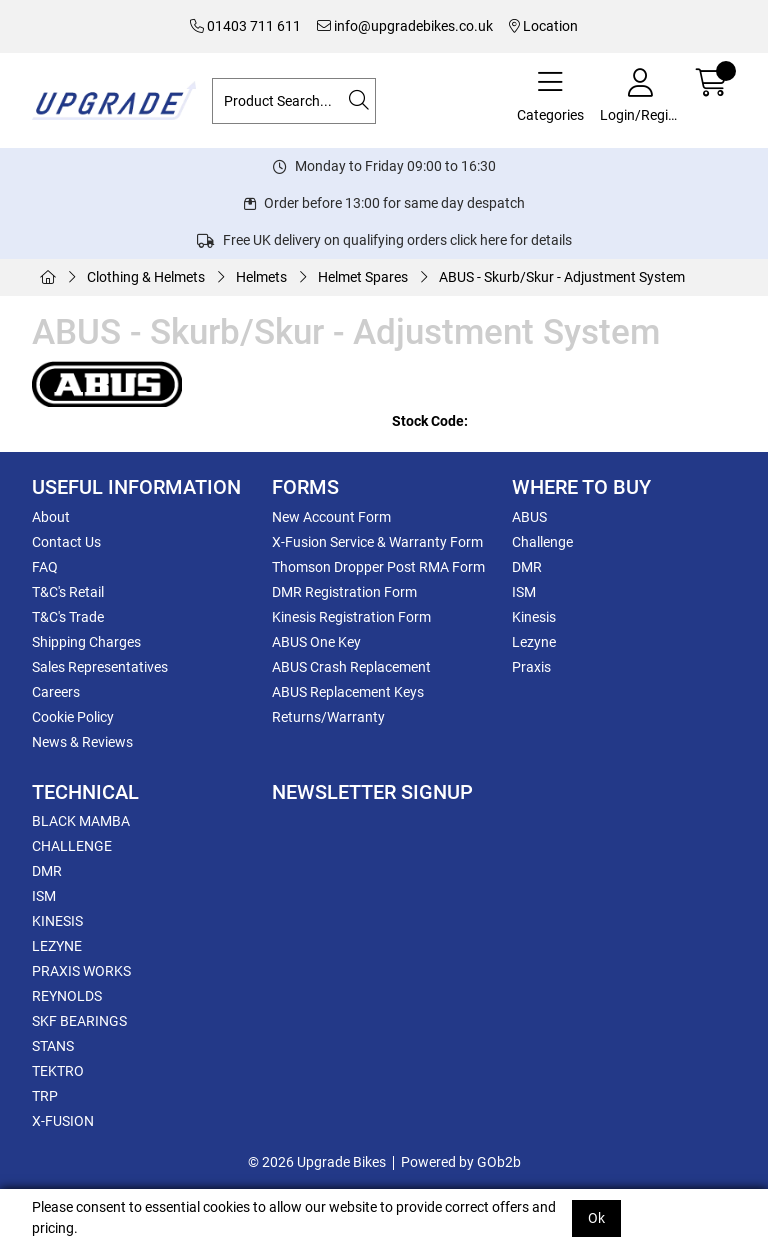 This screenshot has height=1247, width=768. What do you see at coordinates (68, 592) in the screenshot?
I see `T&C's Retail` at bounding box center [68, 592].